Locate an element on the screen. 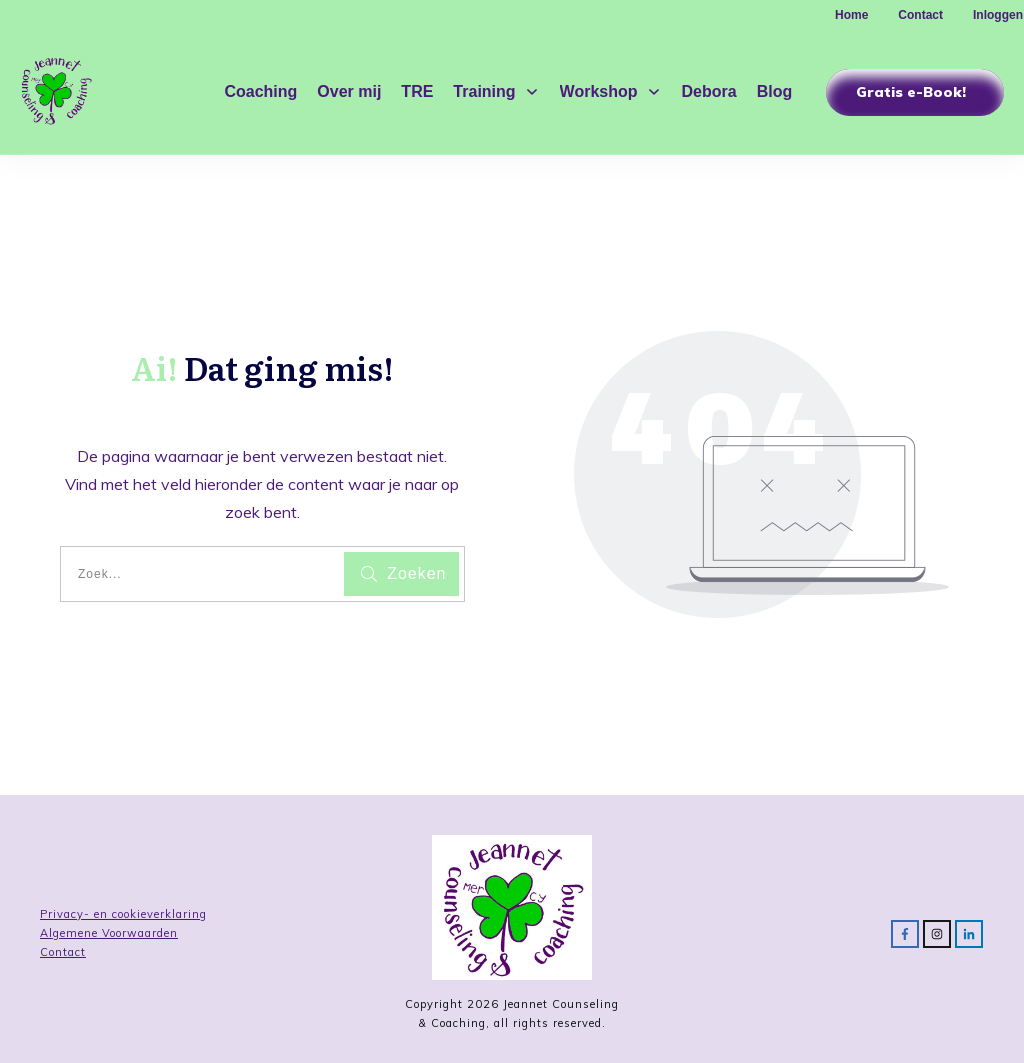 This screenshot has height=1063, width=1024. Privacy- en cookieverklaring is located at coordinates (123, 914).